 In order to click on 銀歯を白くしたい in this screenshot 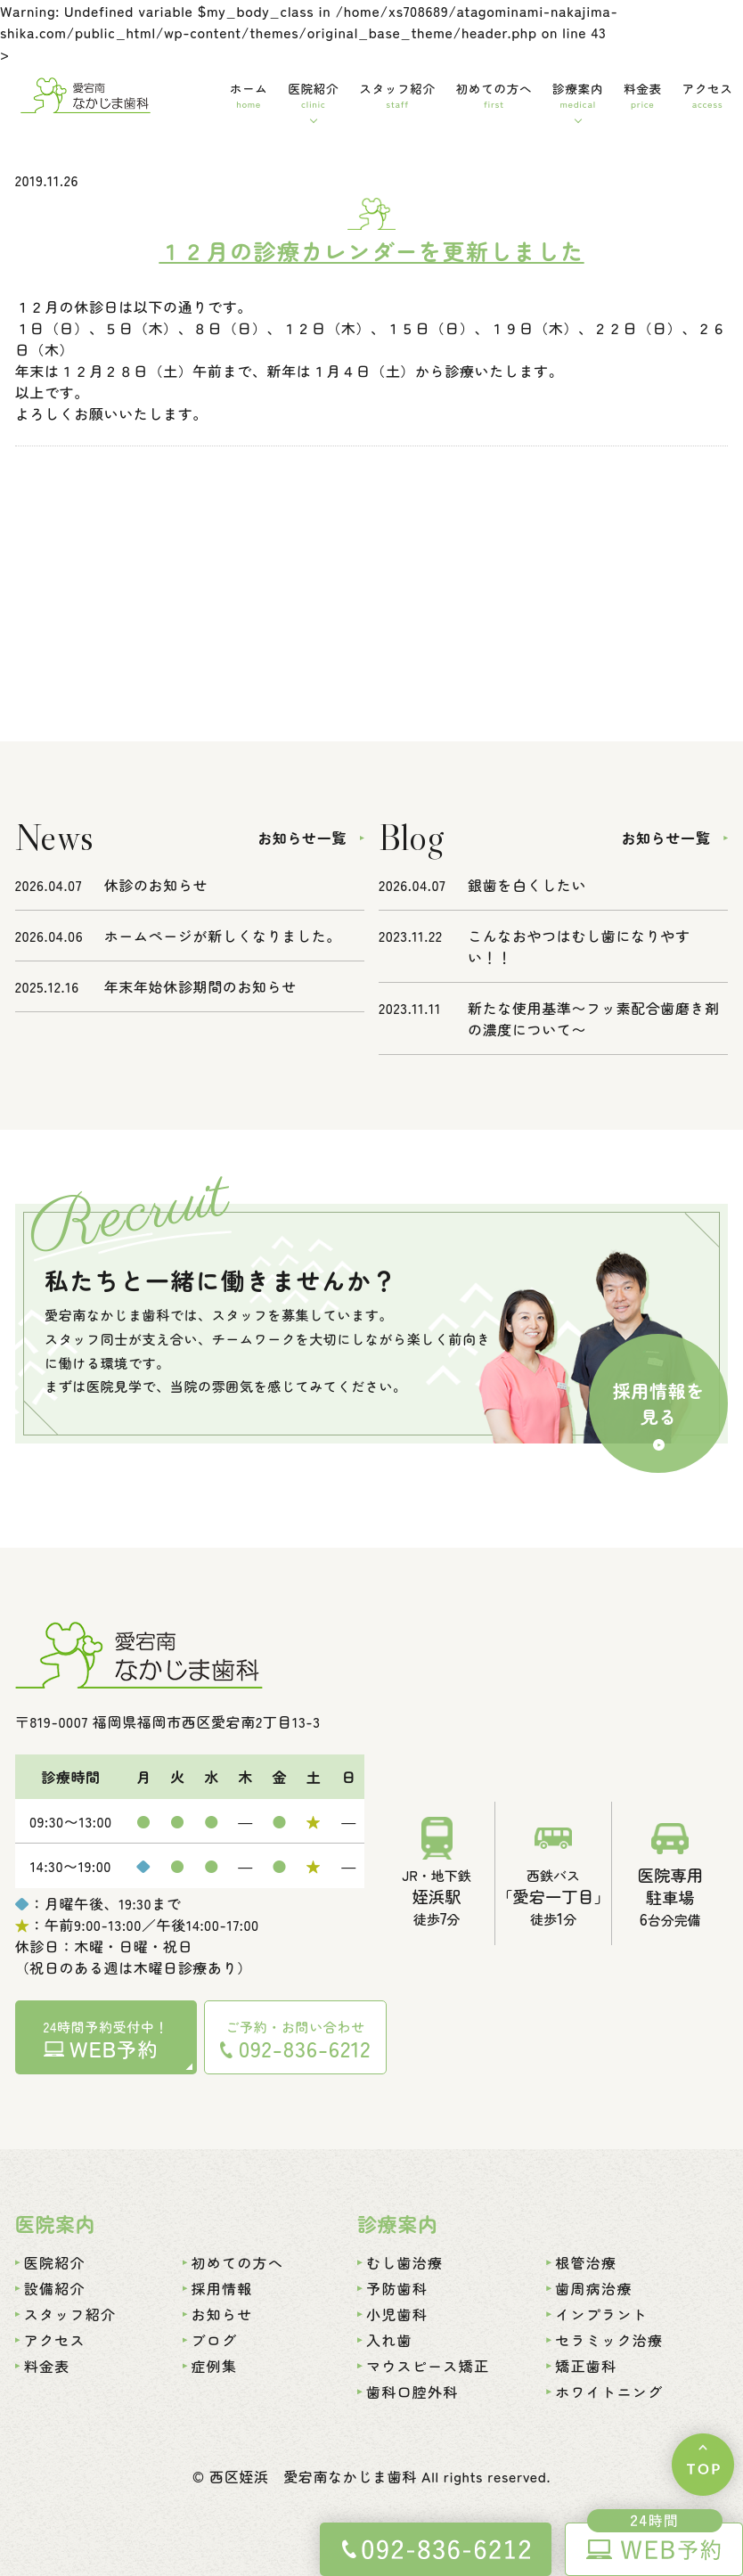, I will do `click(527, 884)`.